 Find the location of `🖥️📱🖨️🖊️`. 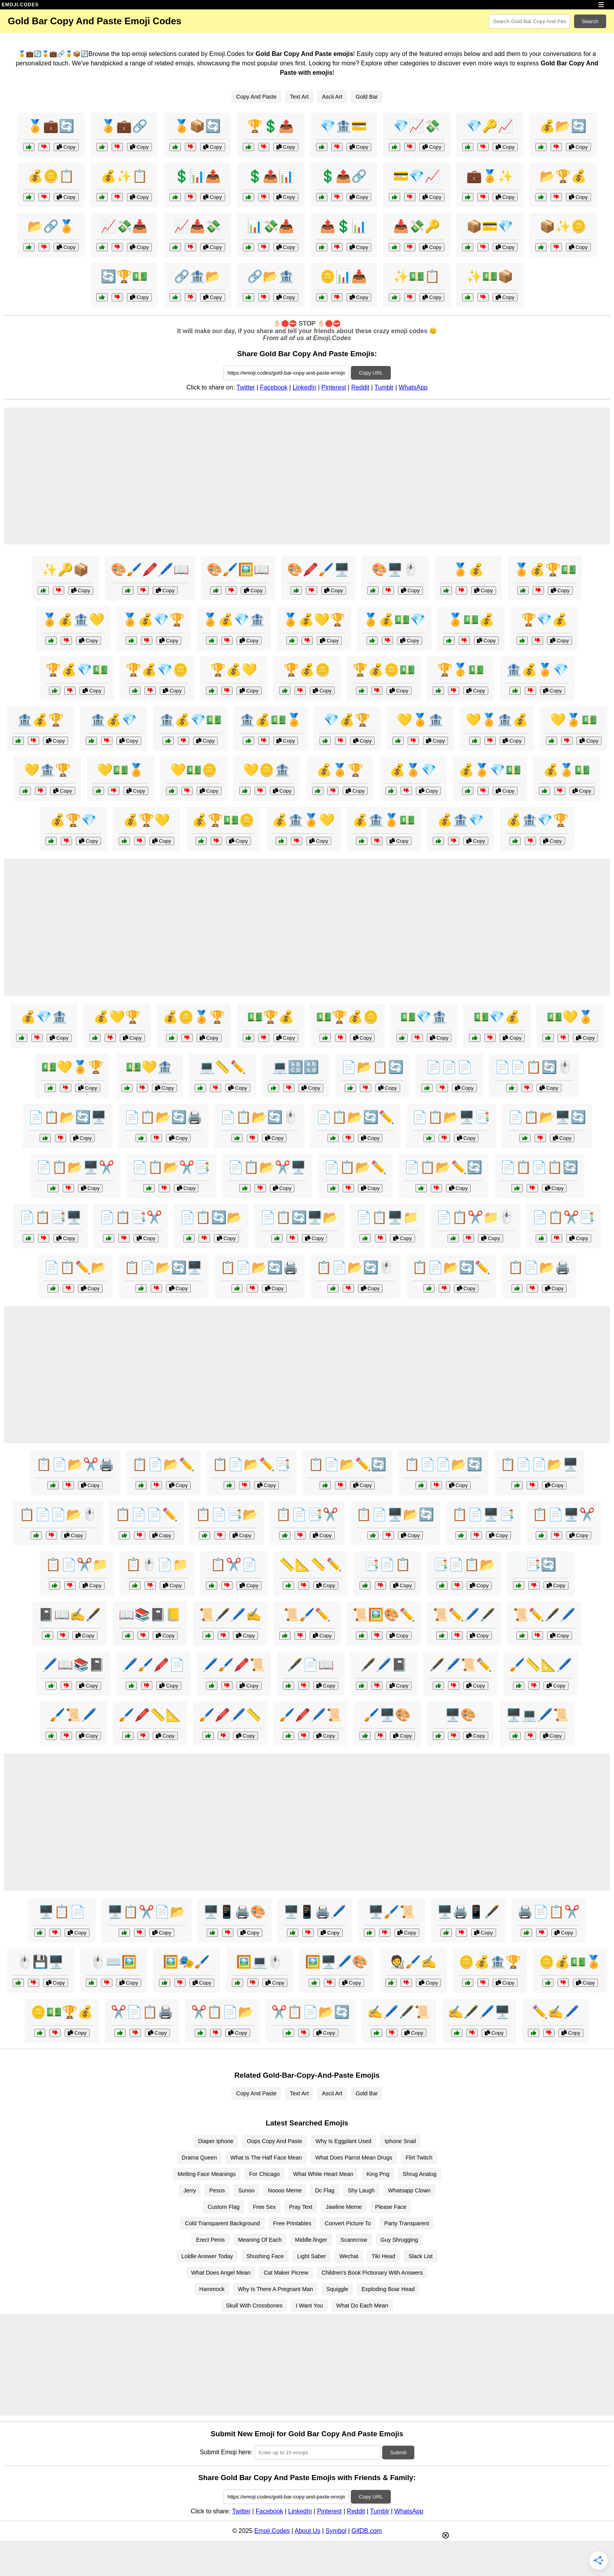

🖥️📱🖨️🖊️ is located at coordinates (315, 1912).